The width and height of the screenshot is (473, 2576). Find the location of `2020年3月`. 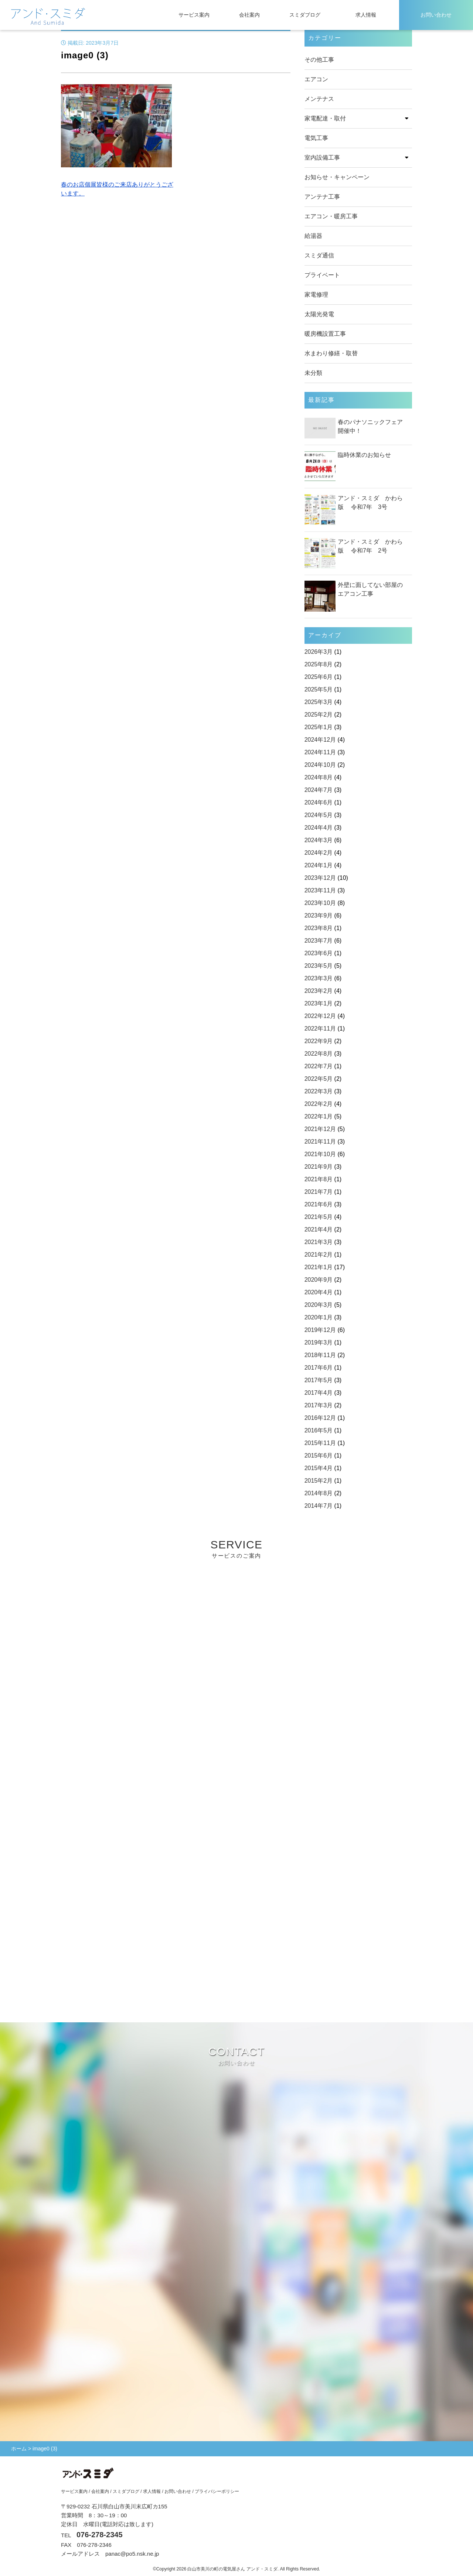

2020年3月 is located at coordinates (318, 1305).